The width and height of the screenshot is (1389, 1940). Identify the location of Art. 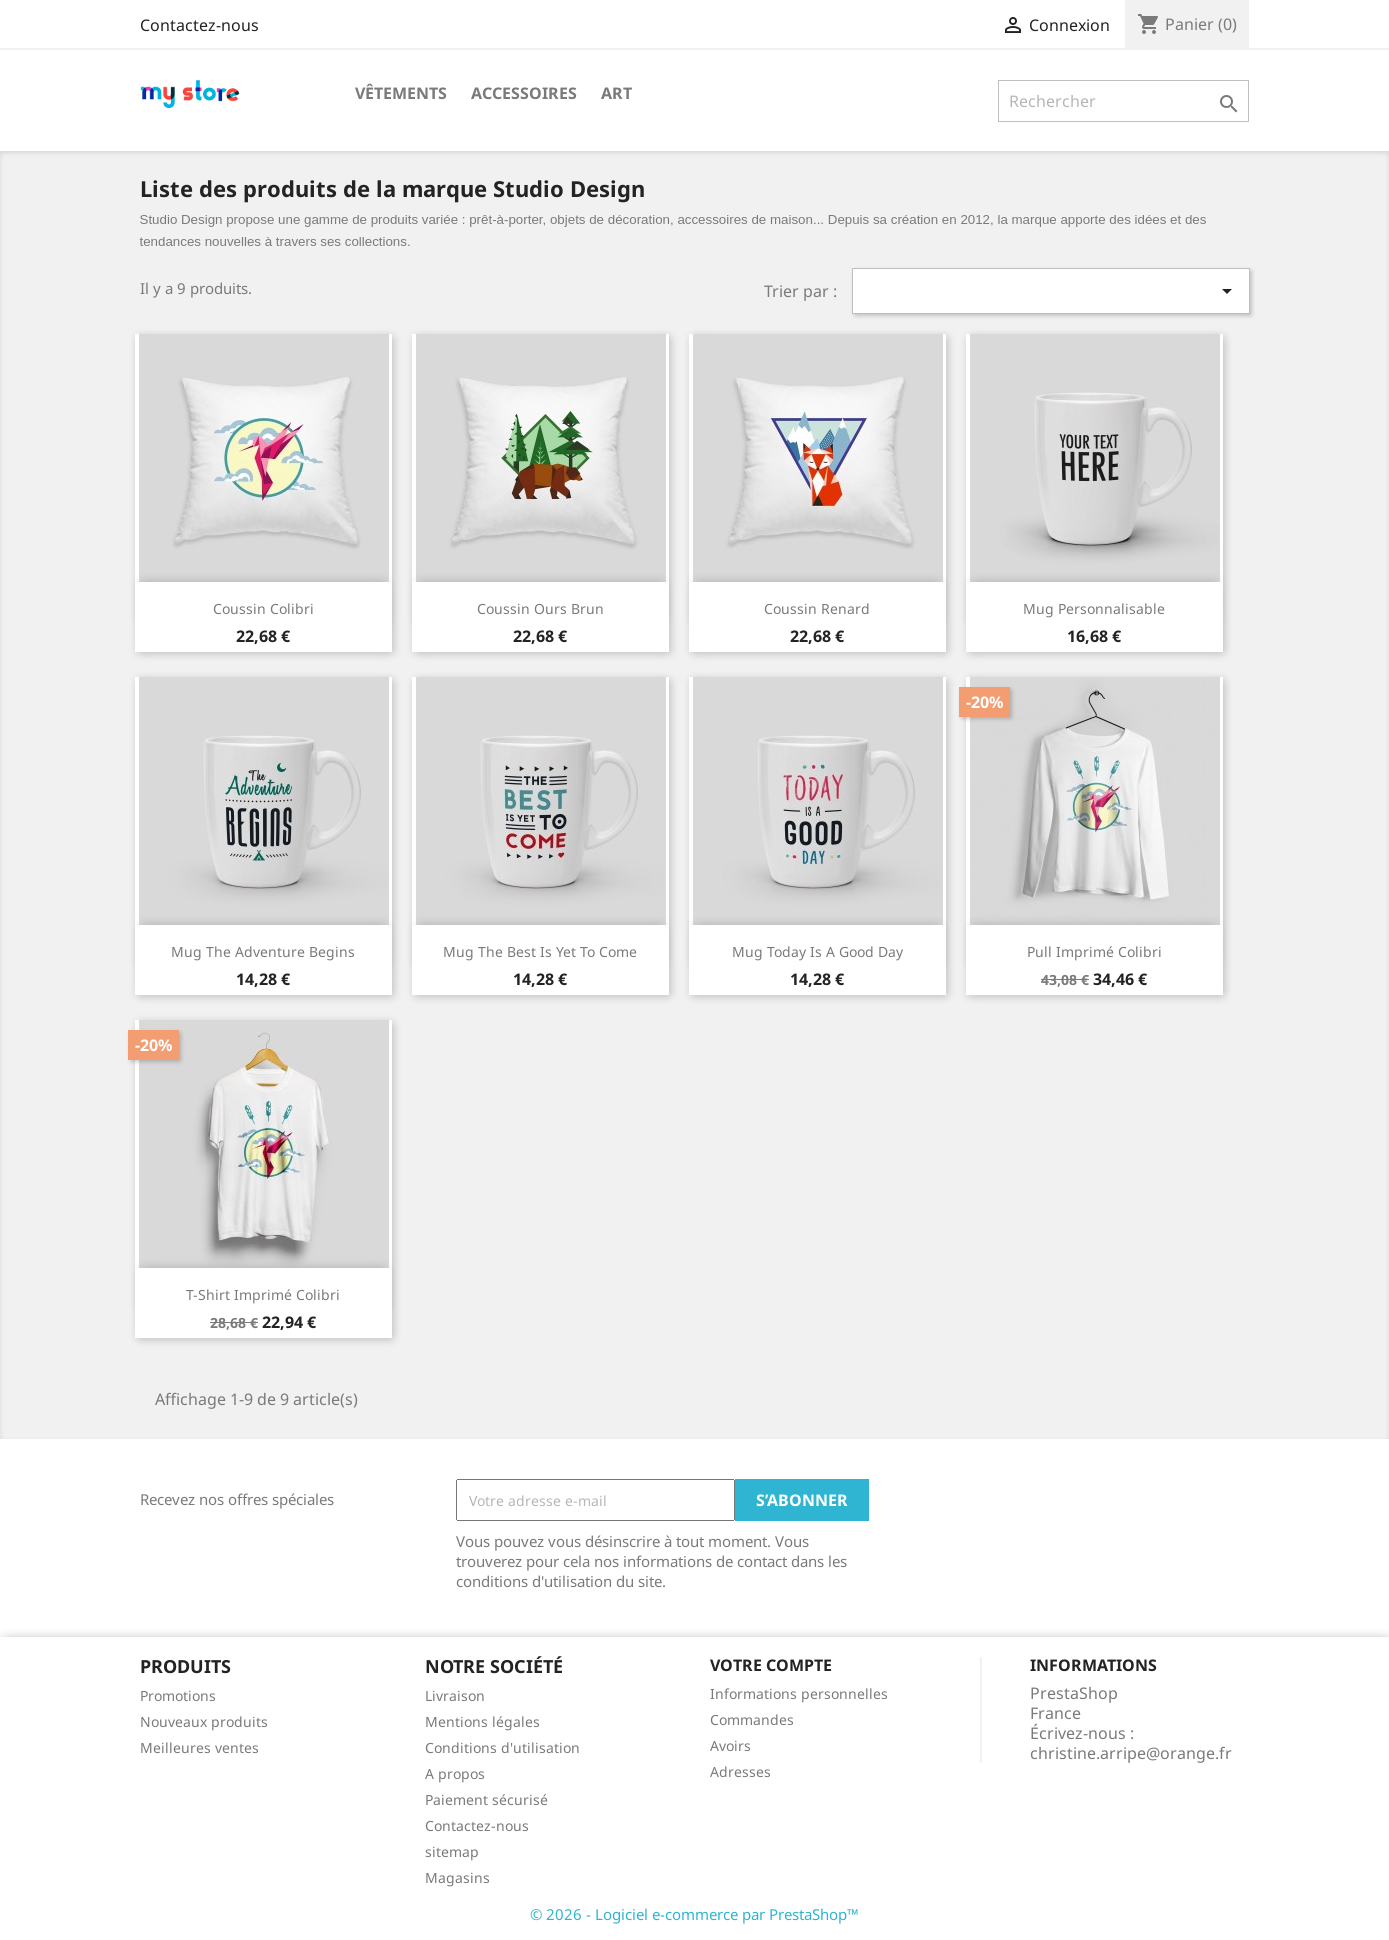
(616, 93).